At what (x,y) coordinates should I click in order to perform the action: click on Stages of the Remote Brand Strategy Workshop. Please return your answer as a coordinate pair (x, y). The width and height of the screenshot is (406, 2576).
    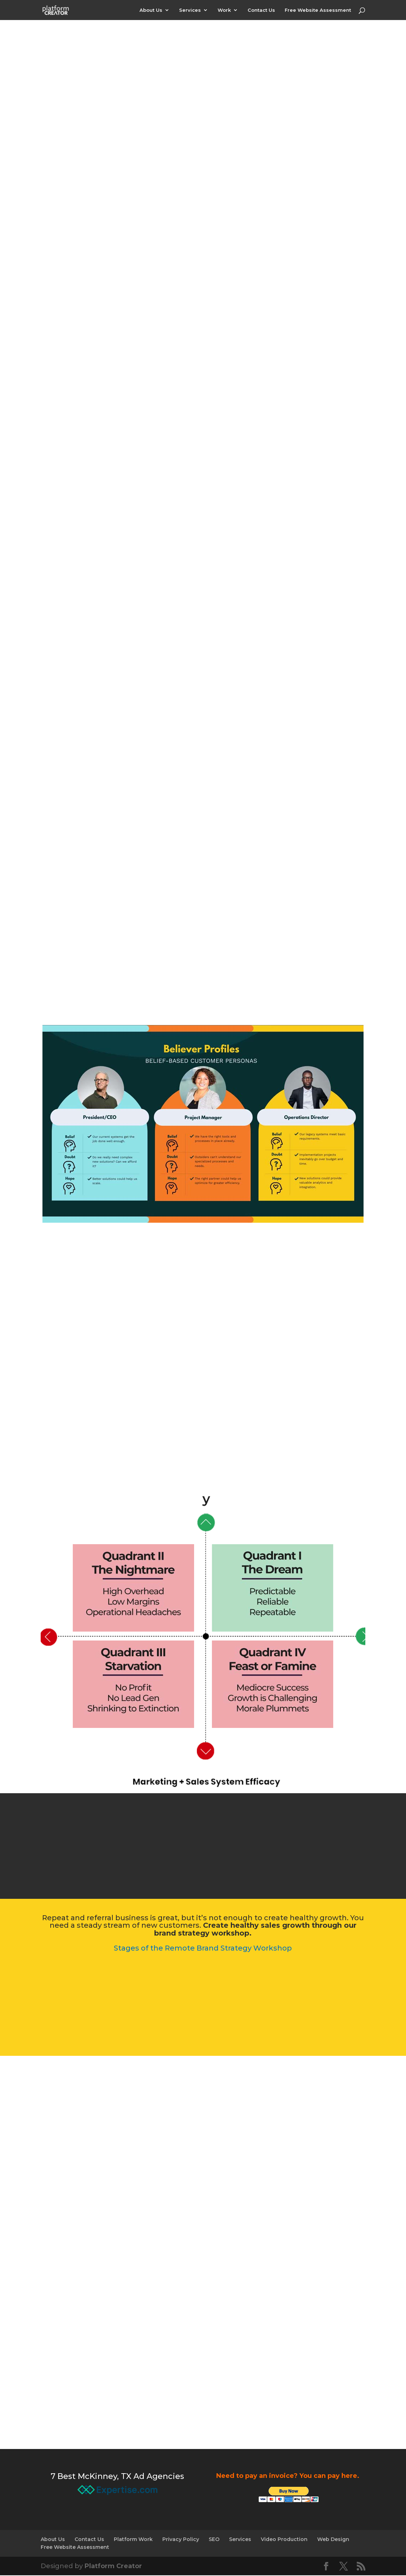
    Looking at the image, I should click on (203, 1949).